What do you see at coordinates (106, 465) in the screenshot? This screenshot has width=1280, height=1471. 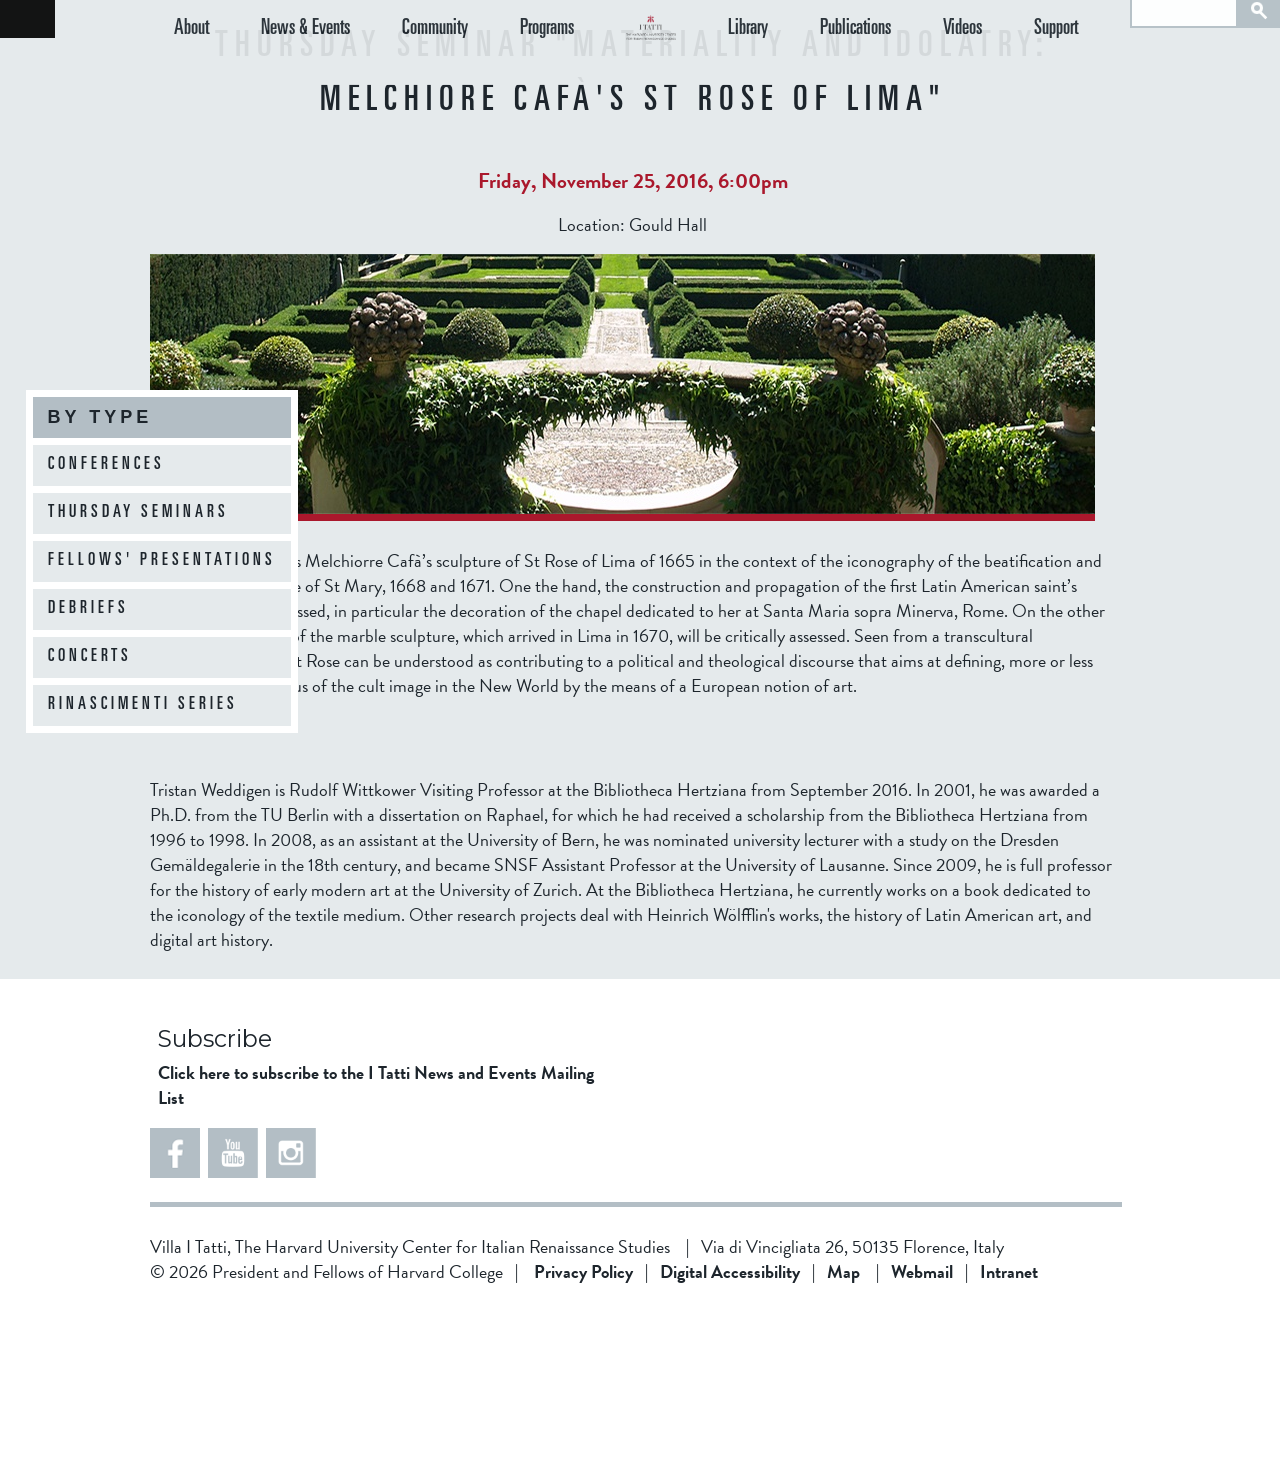 I see `Conferences` at bounding box center [106, 465].